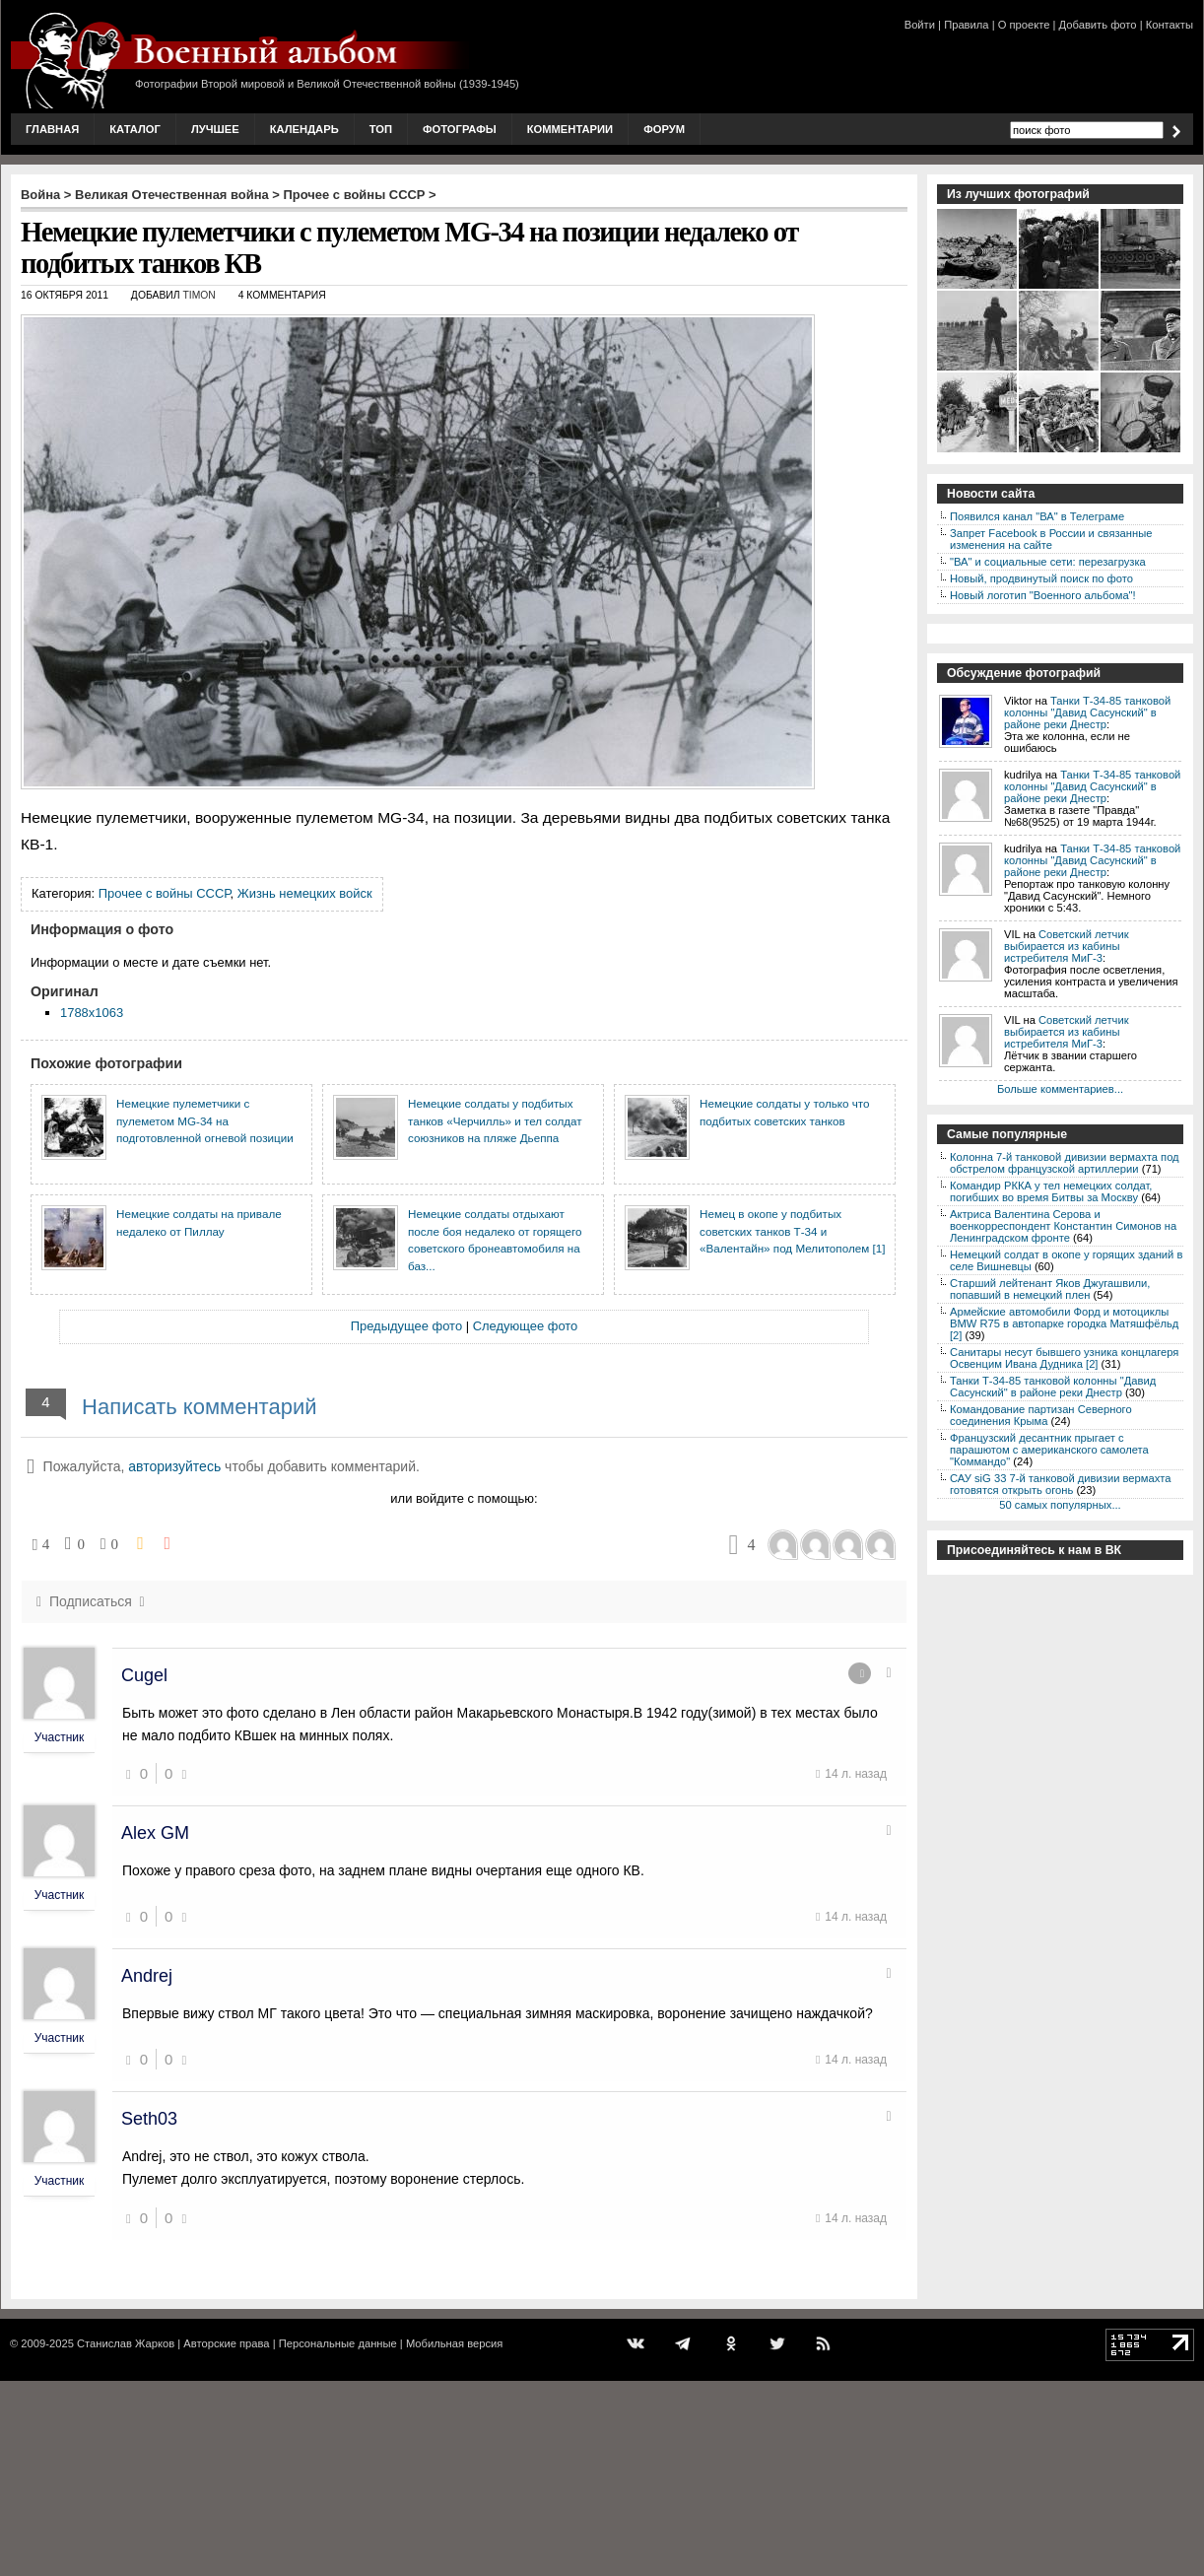  I want to click on Появился канал "ВА" в Телеграме, so click(1037, 516).